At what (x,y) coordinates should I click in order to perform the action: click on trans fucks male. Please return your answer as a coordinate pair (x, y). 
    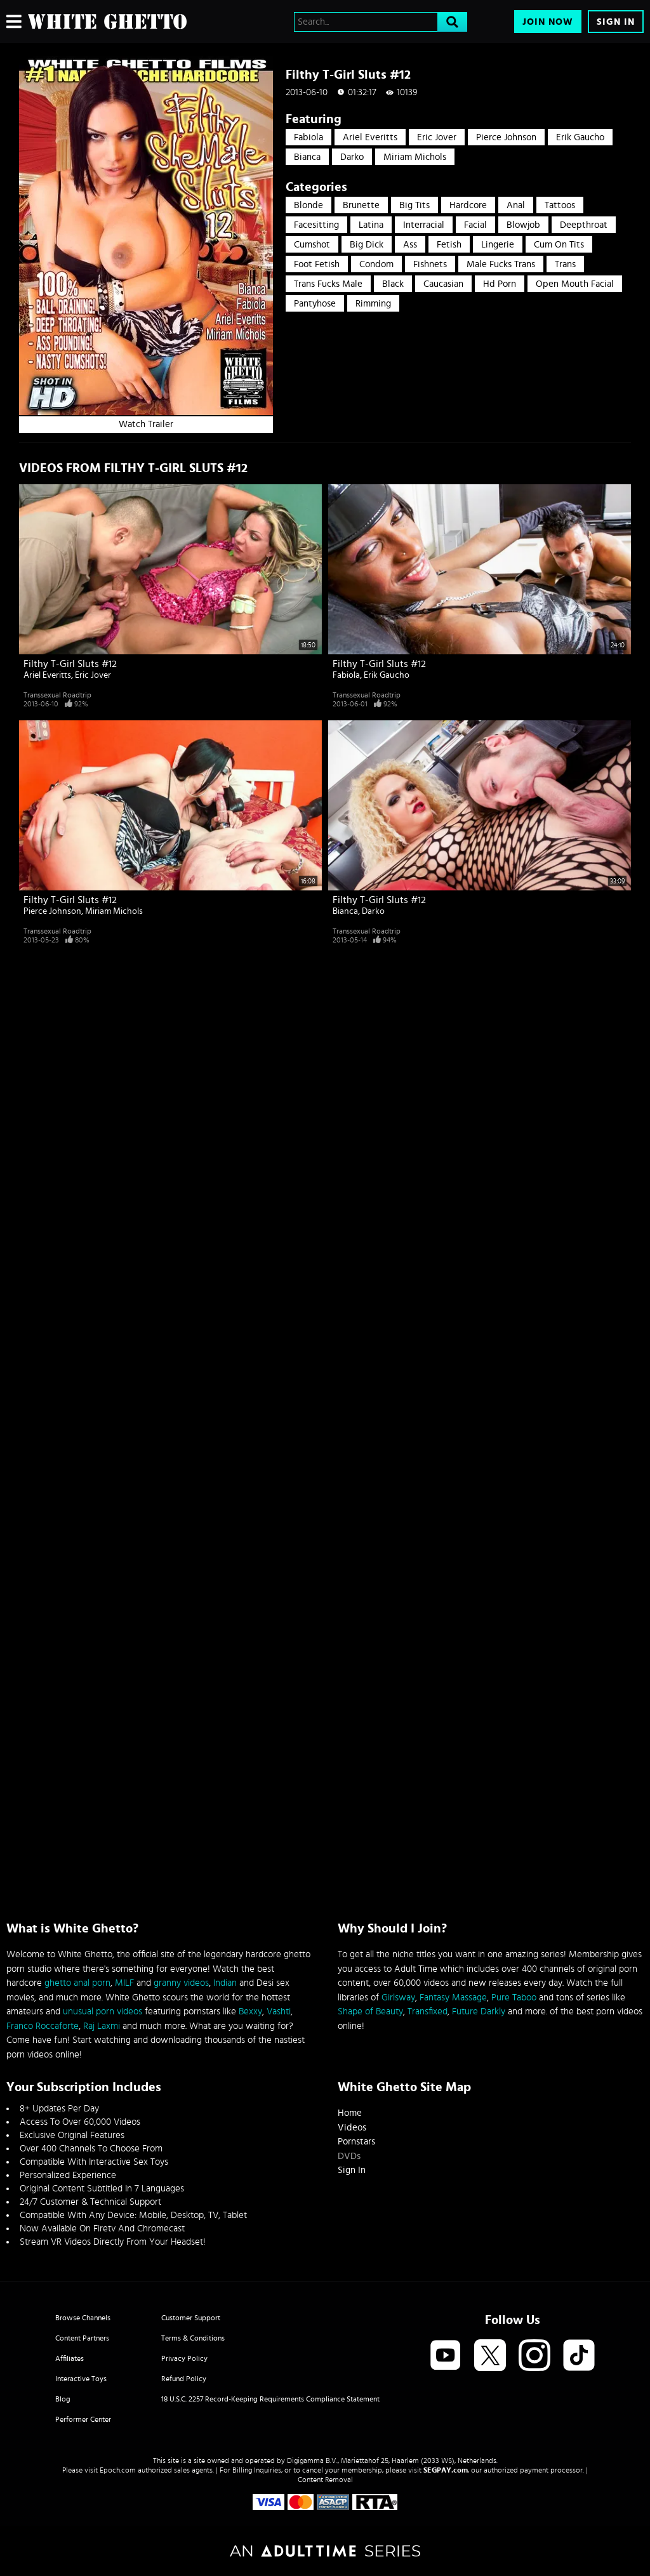
    Looking at the image, I should click on (328, 284).